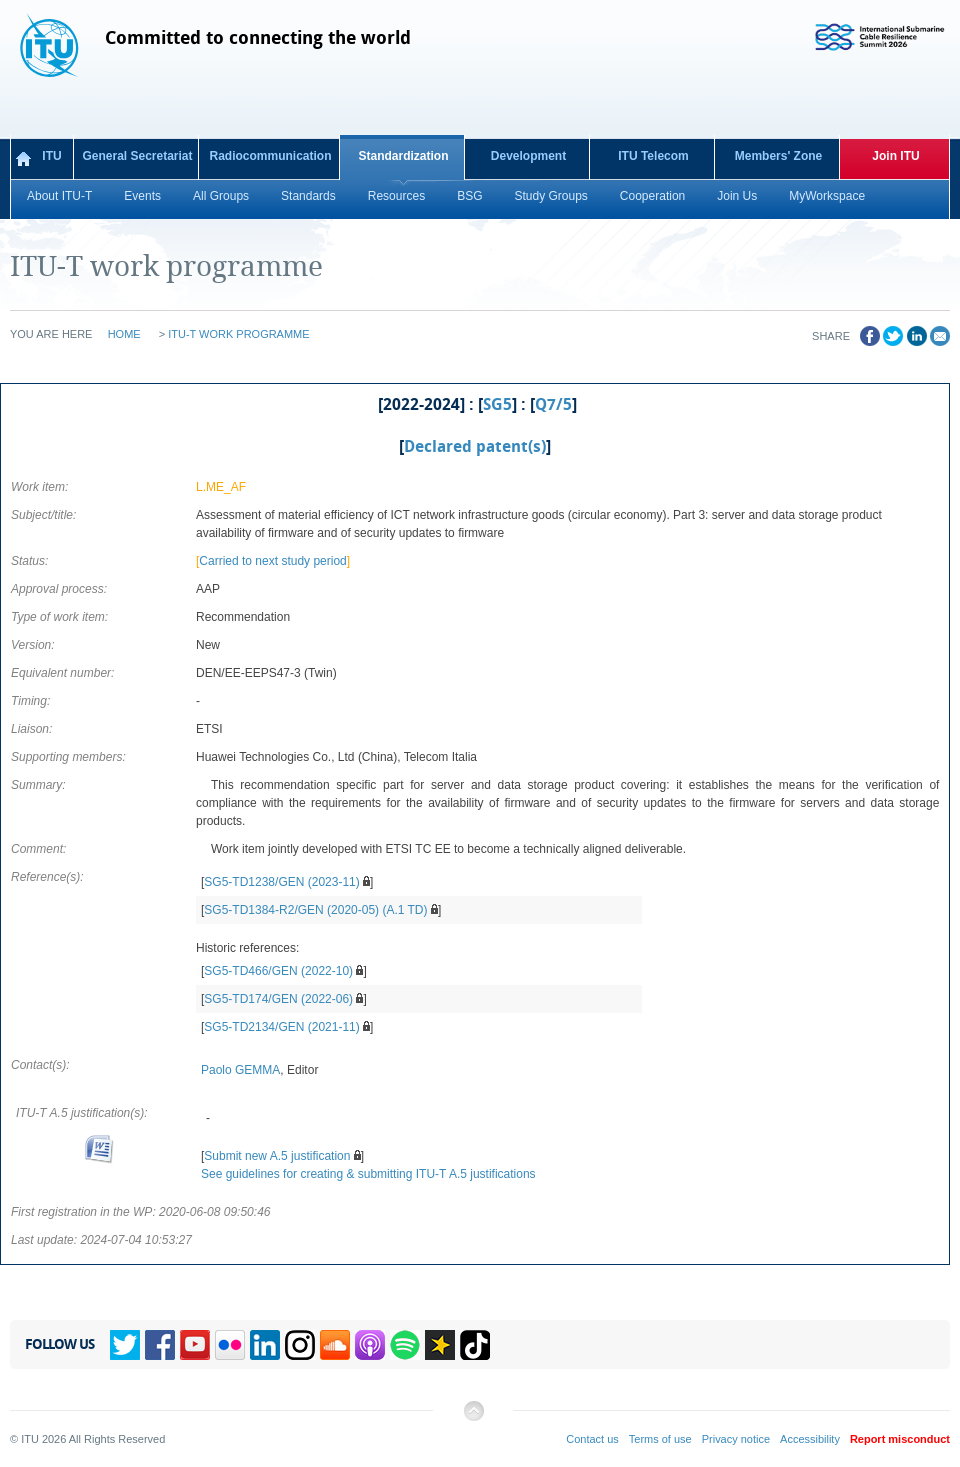 The height and width of the screenshot is (1467, 960). Describe the element at coordinates (160, 1345) in the screenshot. I see `Facebook` at that location.